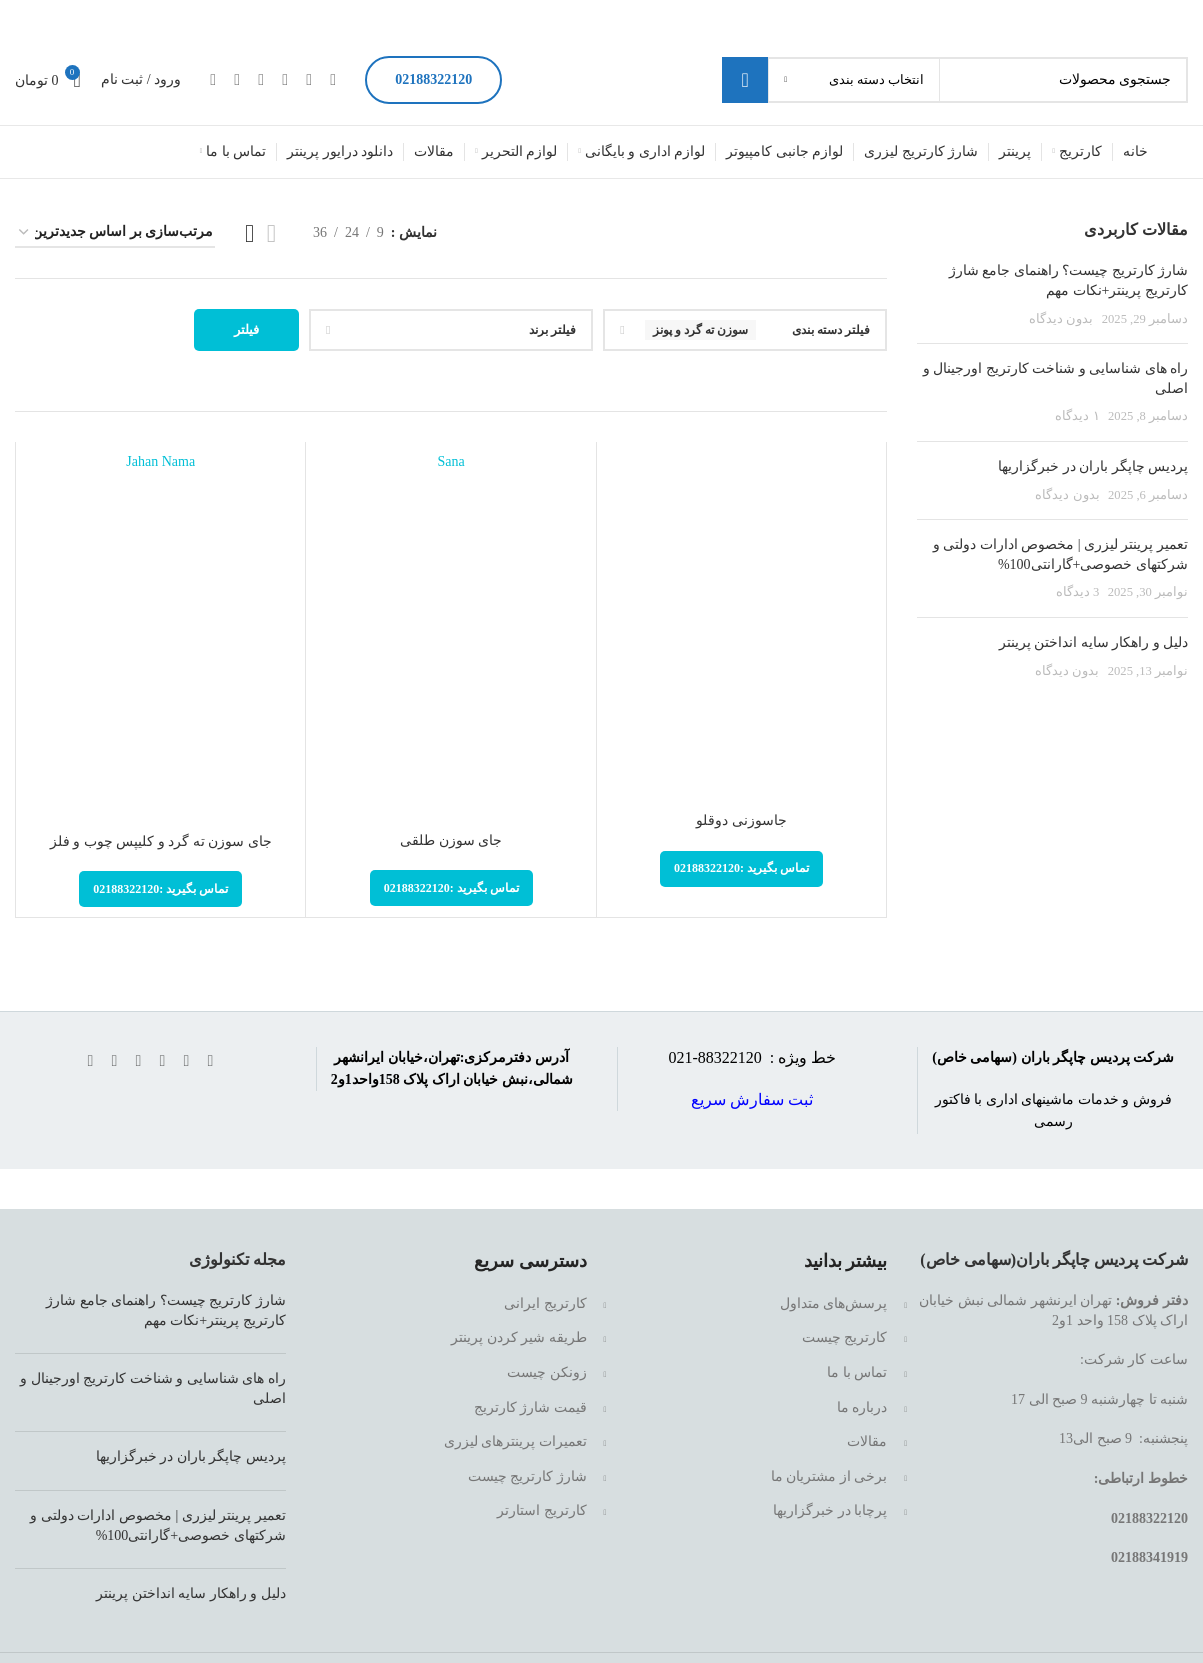  I want to click on ثبت سفارش سریع, so click(752, 1099).